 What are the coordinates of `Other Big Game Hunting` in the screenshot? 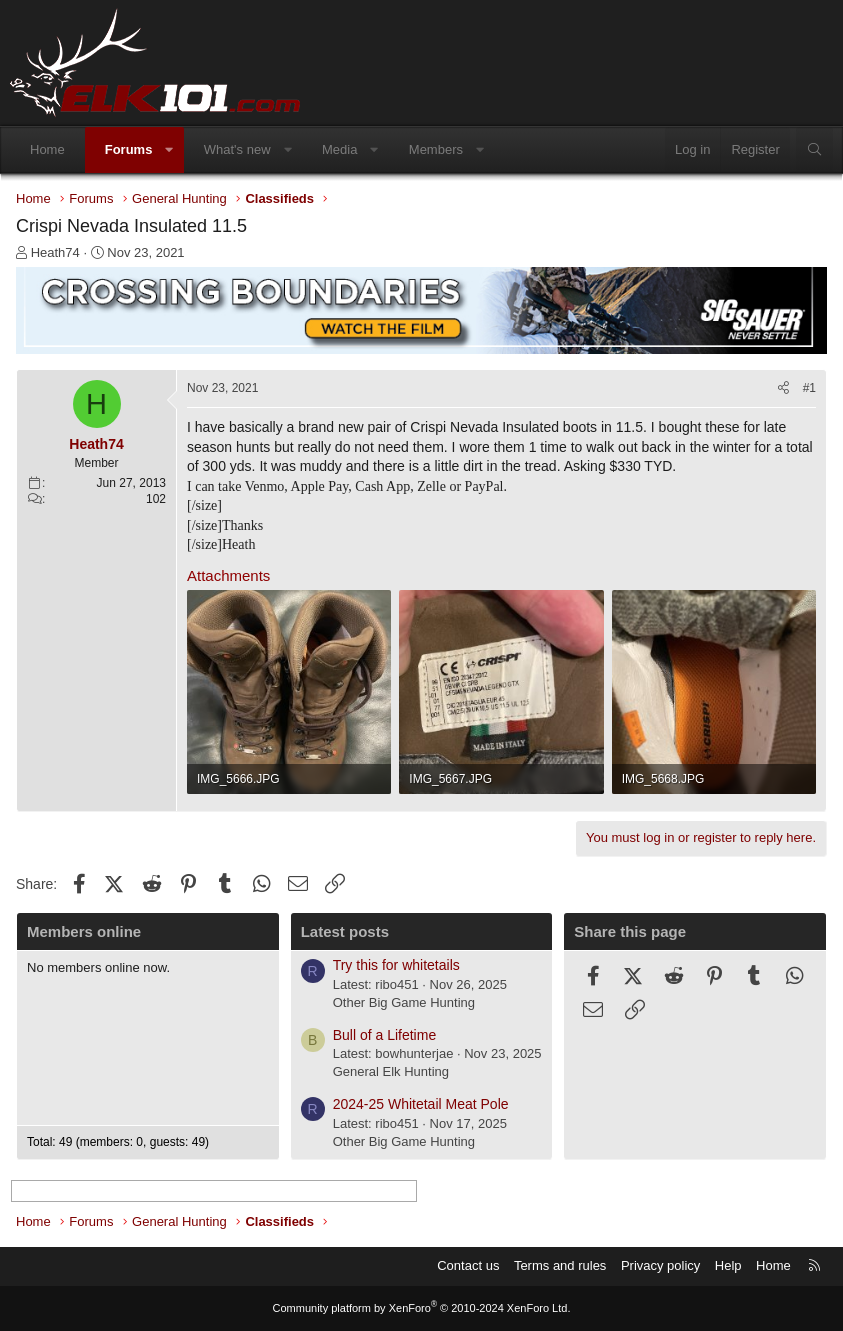 It's located at (404, 1002).